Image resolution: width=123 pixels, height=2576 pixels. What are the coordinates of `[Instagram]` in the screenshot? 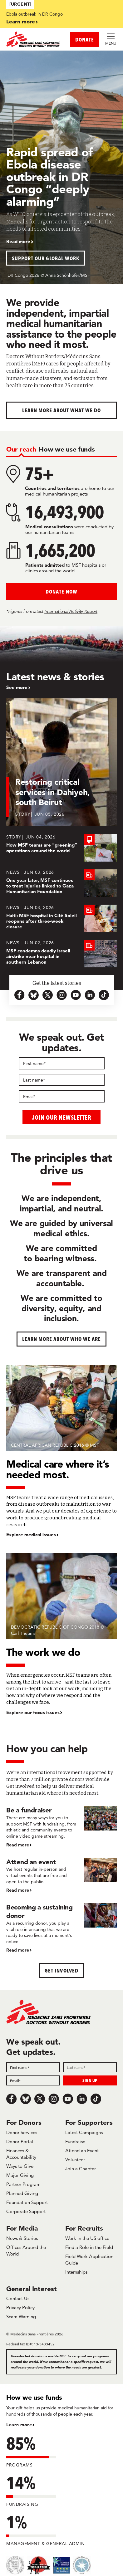 It's located at (53, 2099).